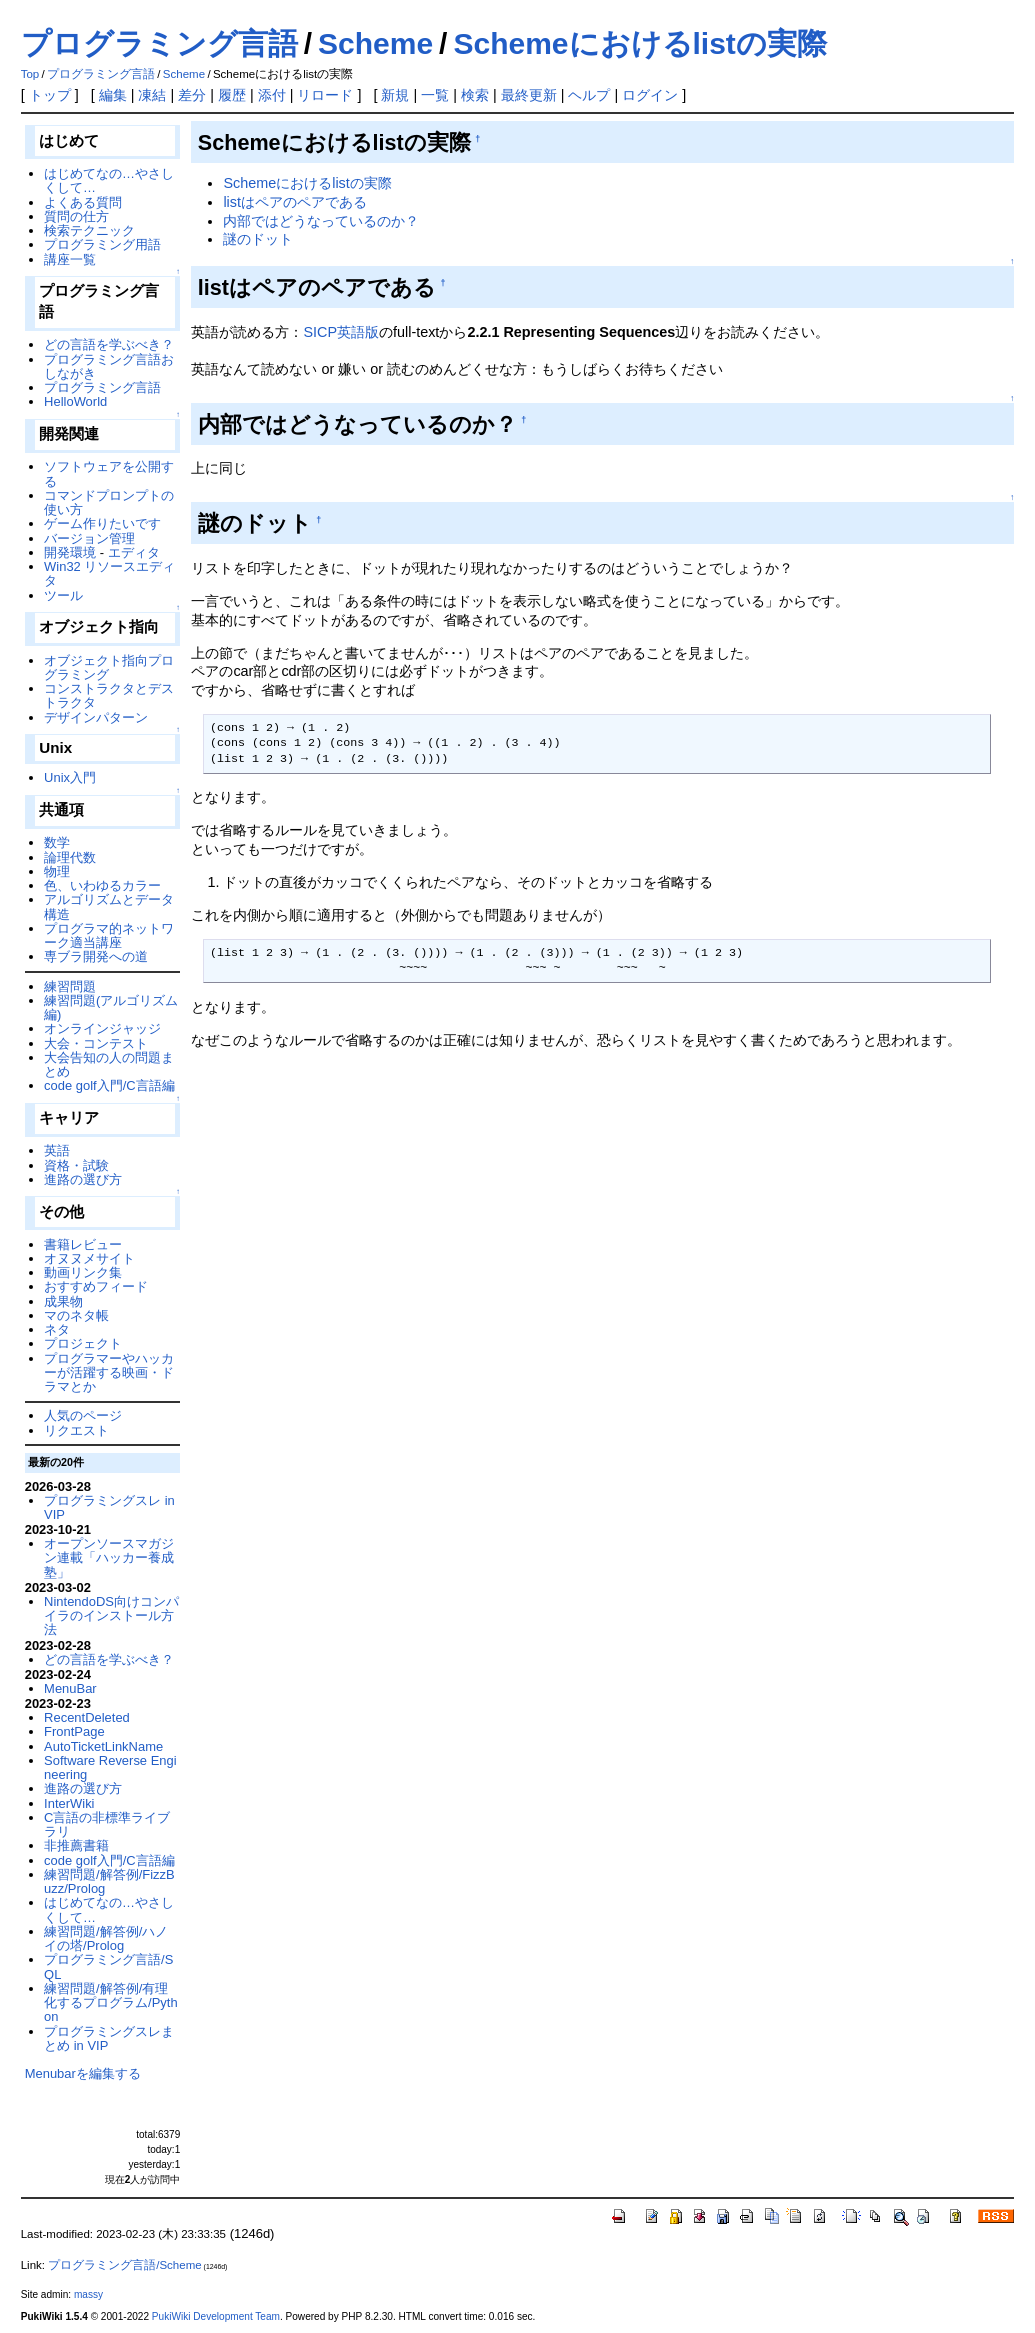 Image resolution: width=1035 pixels, height=2333 pixels. Describe the element at coordinates (109, 1881) in the screenshot. I see `練習問題/解答例/FizzBuzz/Prolog` at that location.